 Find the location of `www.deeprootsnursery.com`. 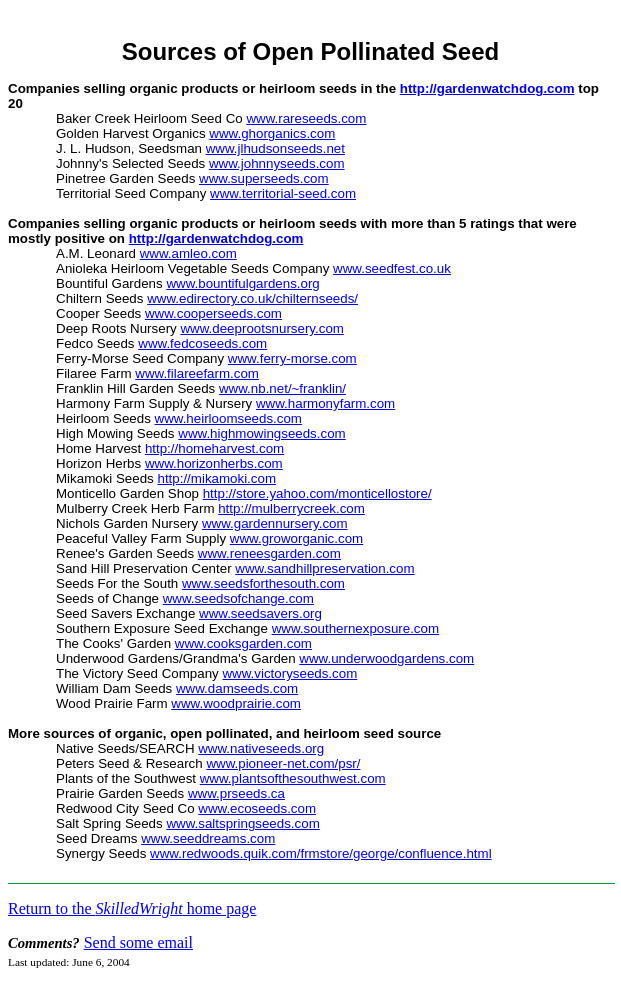

www.deeprootsnursery.com is located at coordinates (261, 328).